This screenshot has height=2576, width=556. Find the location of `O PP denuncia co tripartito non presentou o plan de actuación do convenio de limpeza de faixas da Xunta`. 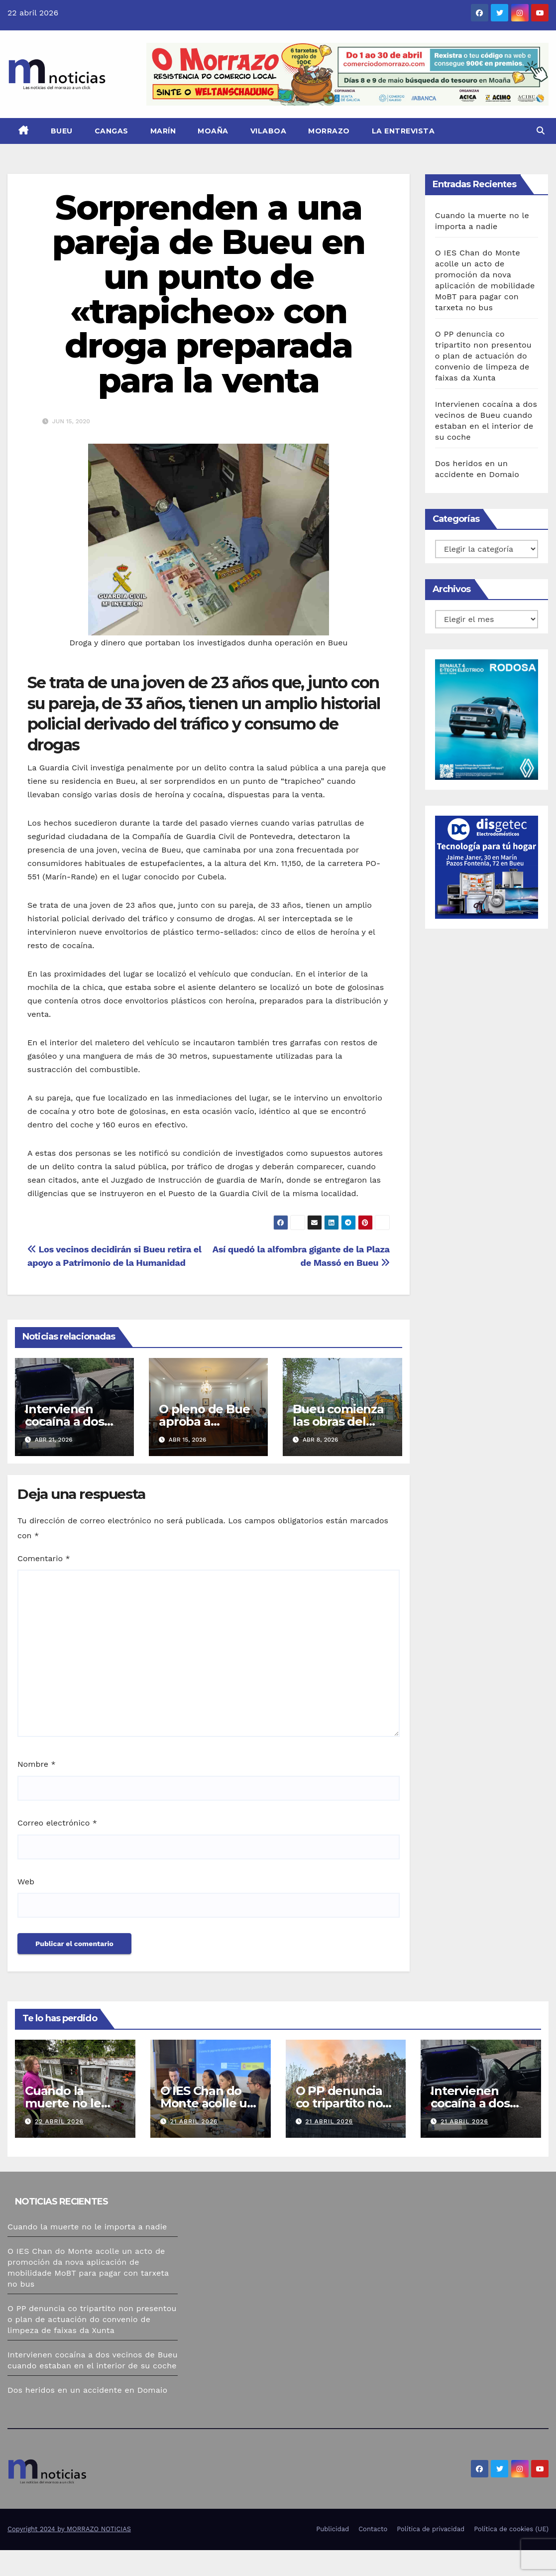

O PP denuncia co tripartito non presentou o plan de actuación do convenio de limpeza de faixas da Xunta is located at coordinates (483, 355).